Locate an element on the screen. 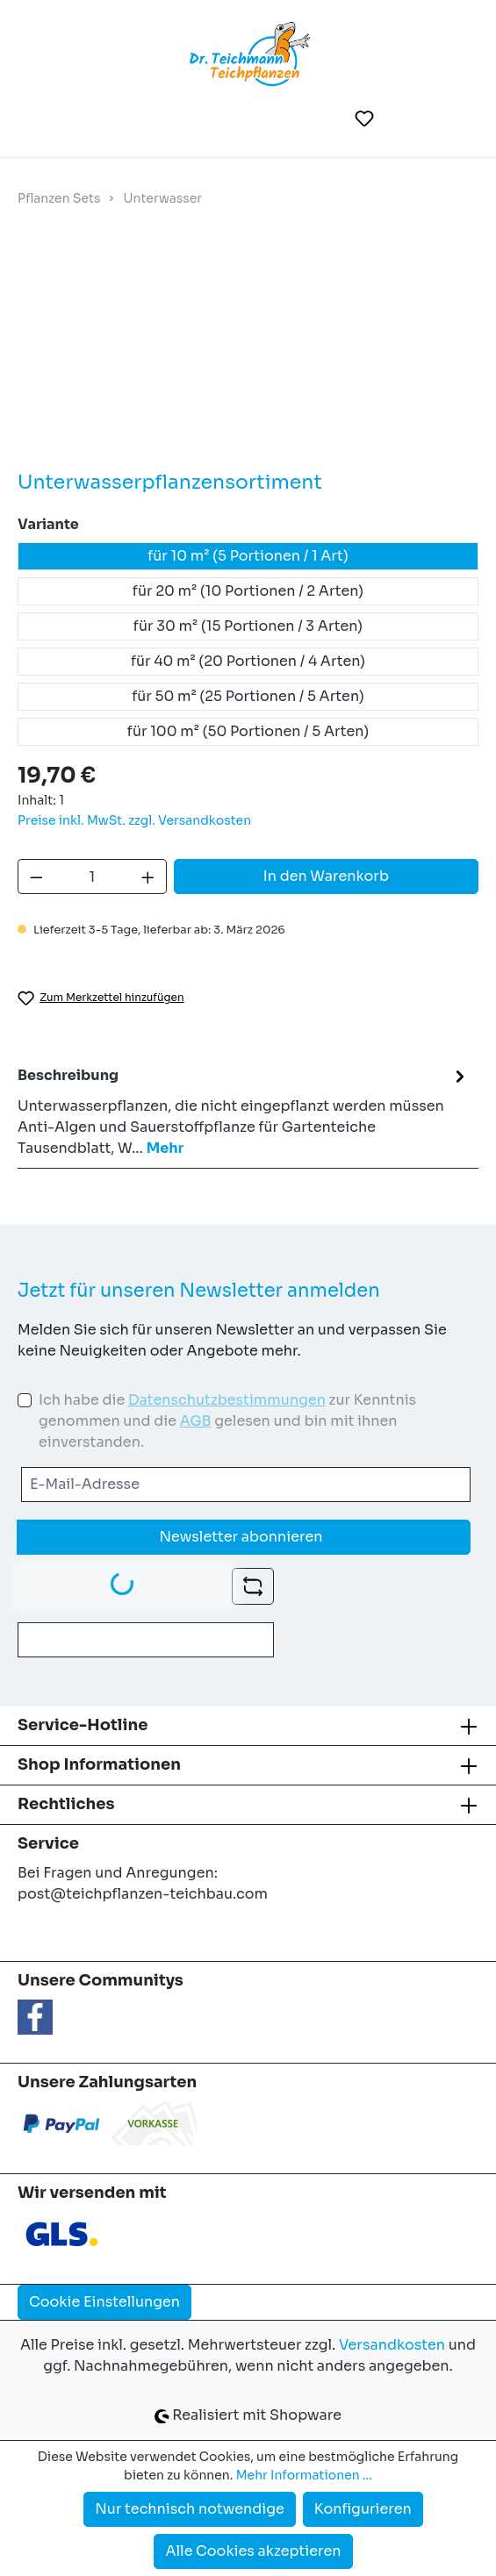  Preise inkl. MwSt. zzgl. Versandkosten is located at coordinates (134, 820).